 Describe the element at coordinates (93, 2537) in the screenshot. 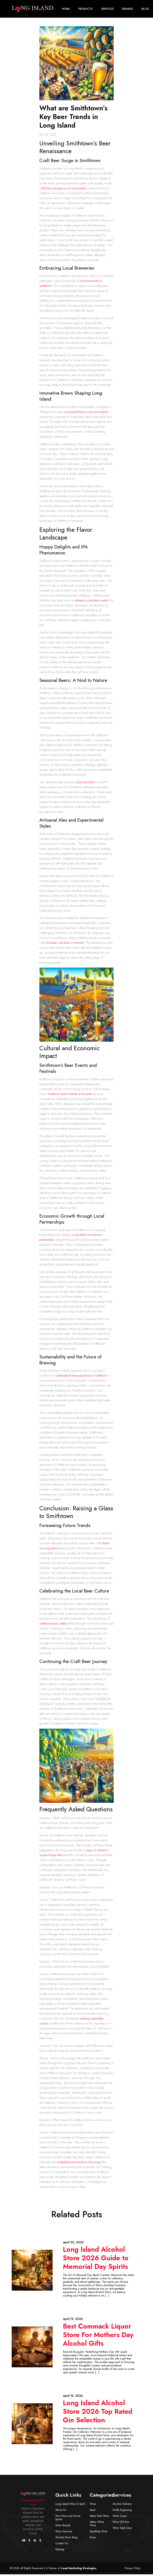

I see `Rose` at that location.